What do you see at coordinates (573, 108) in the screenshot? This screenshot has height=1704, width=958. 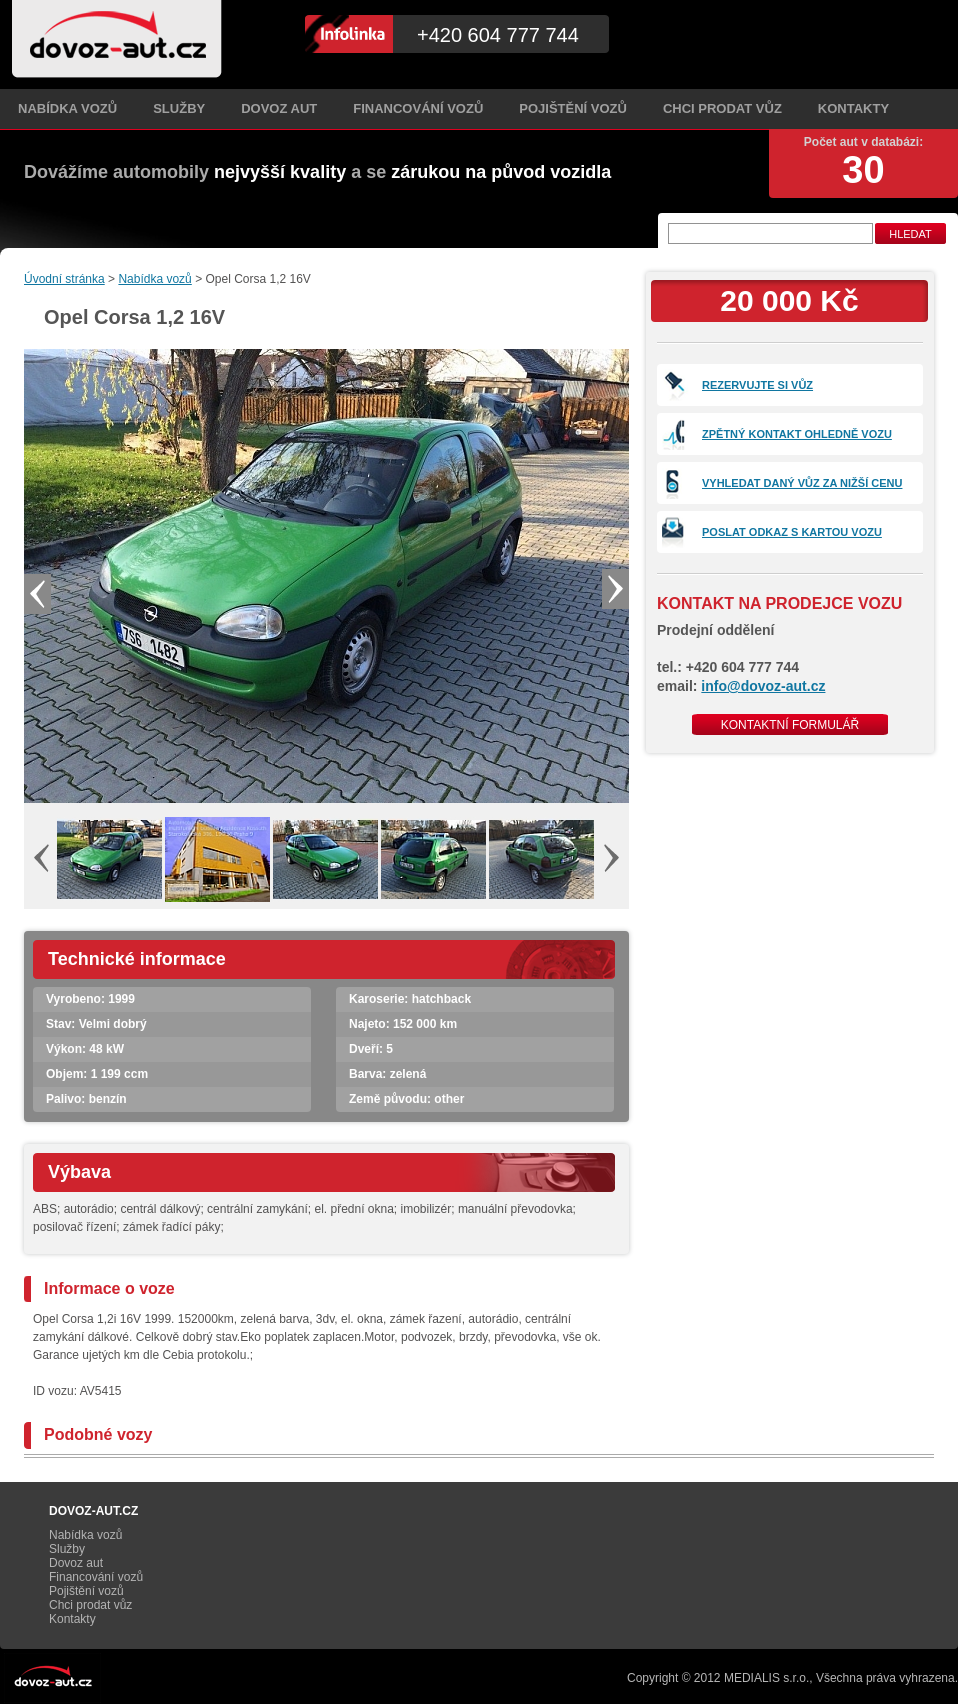 I see `Pojištění vozů` at bounding box center [573, 108].